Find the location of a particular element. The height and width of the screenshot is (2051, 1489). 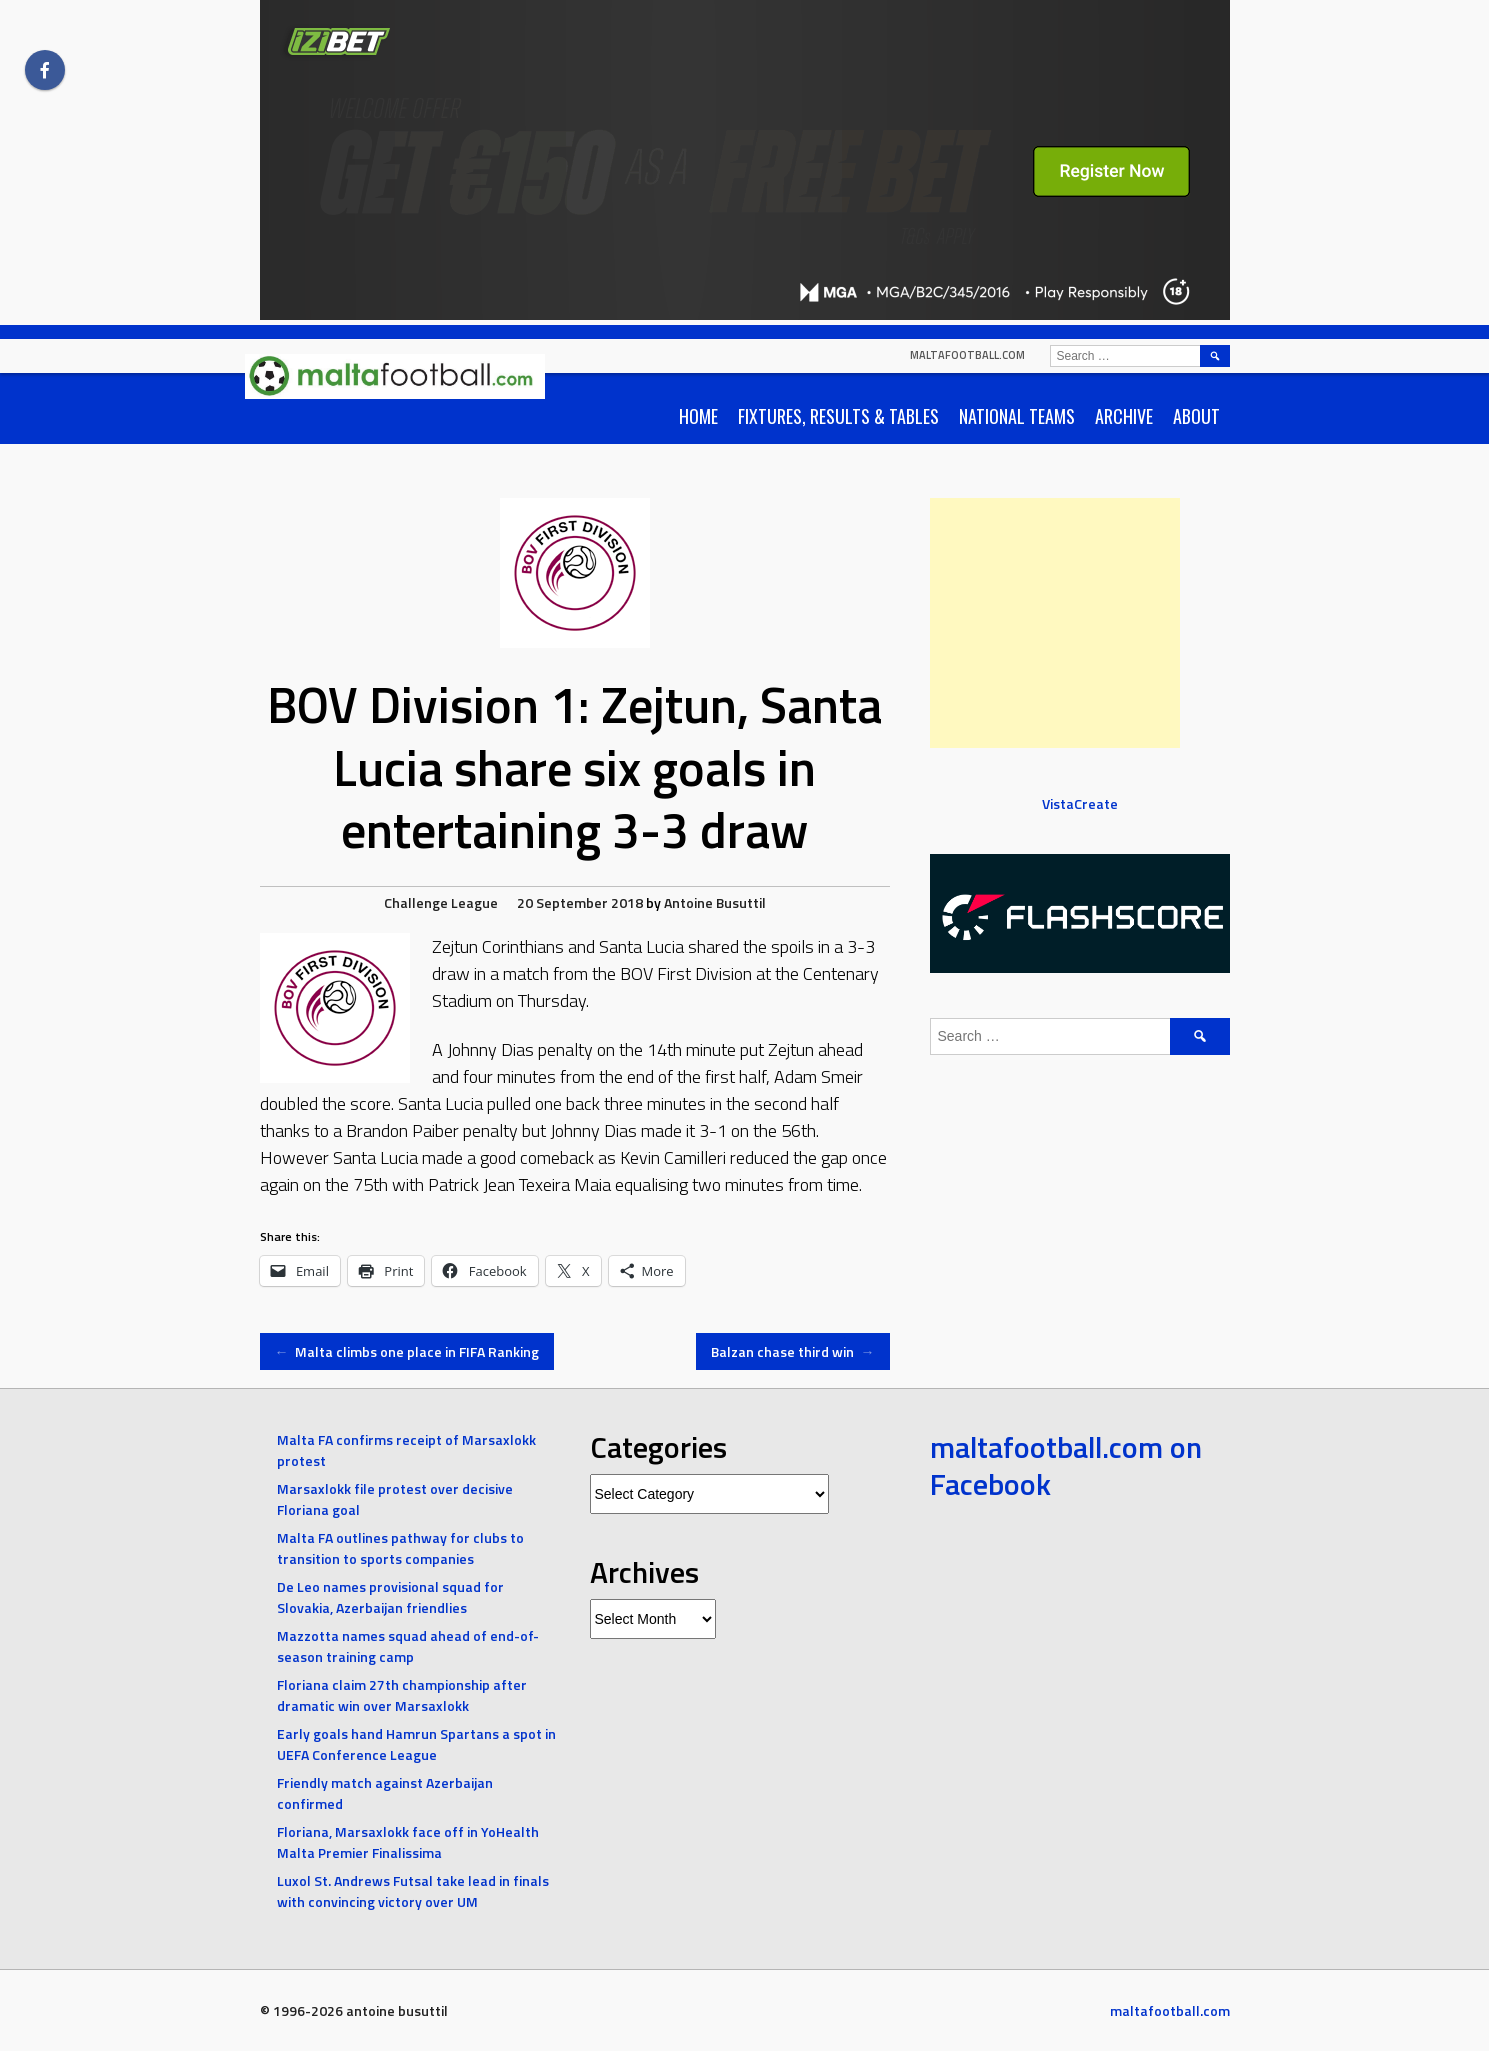

Floriana claim 27th championship after dramatic win over Marsaxlokk is located at coordinates (402, 1695).